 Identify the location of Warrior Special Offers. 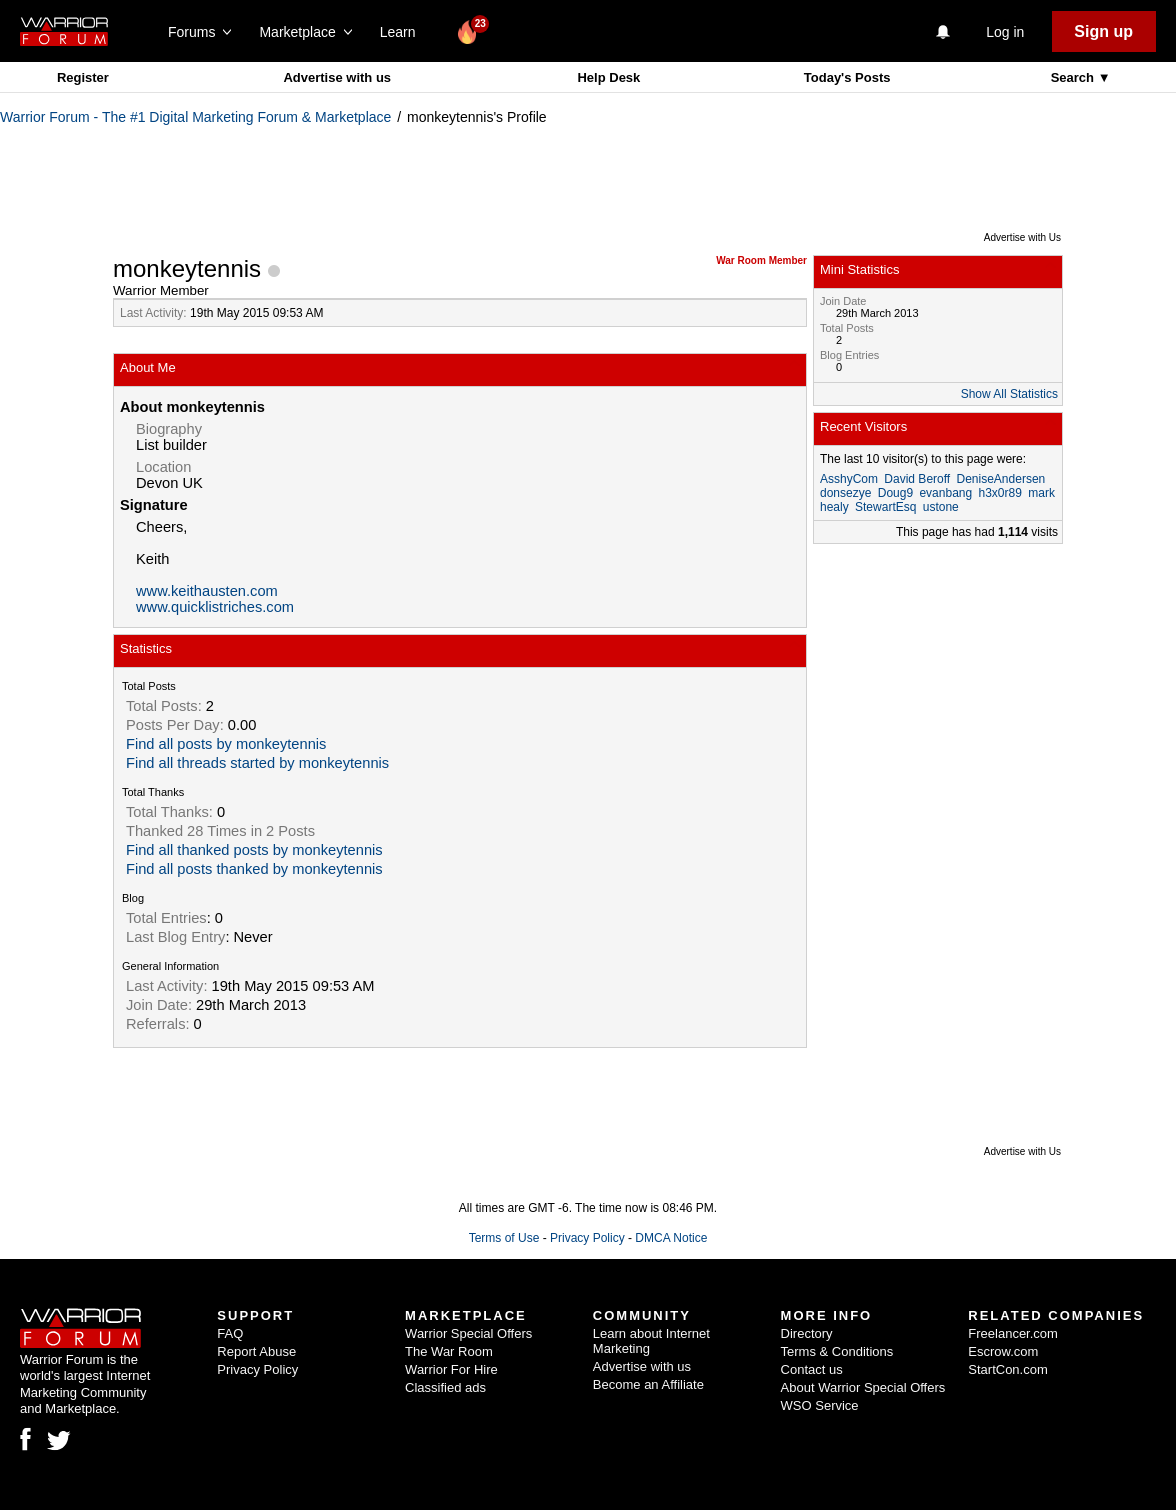
(468, 1333).